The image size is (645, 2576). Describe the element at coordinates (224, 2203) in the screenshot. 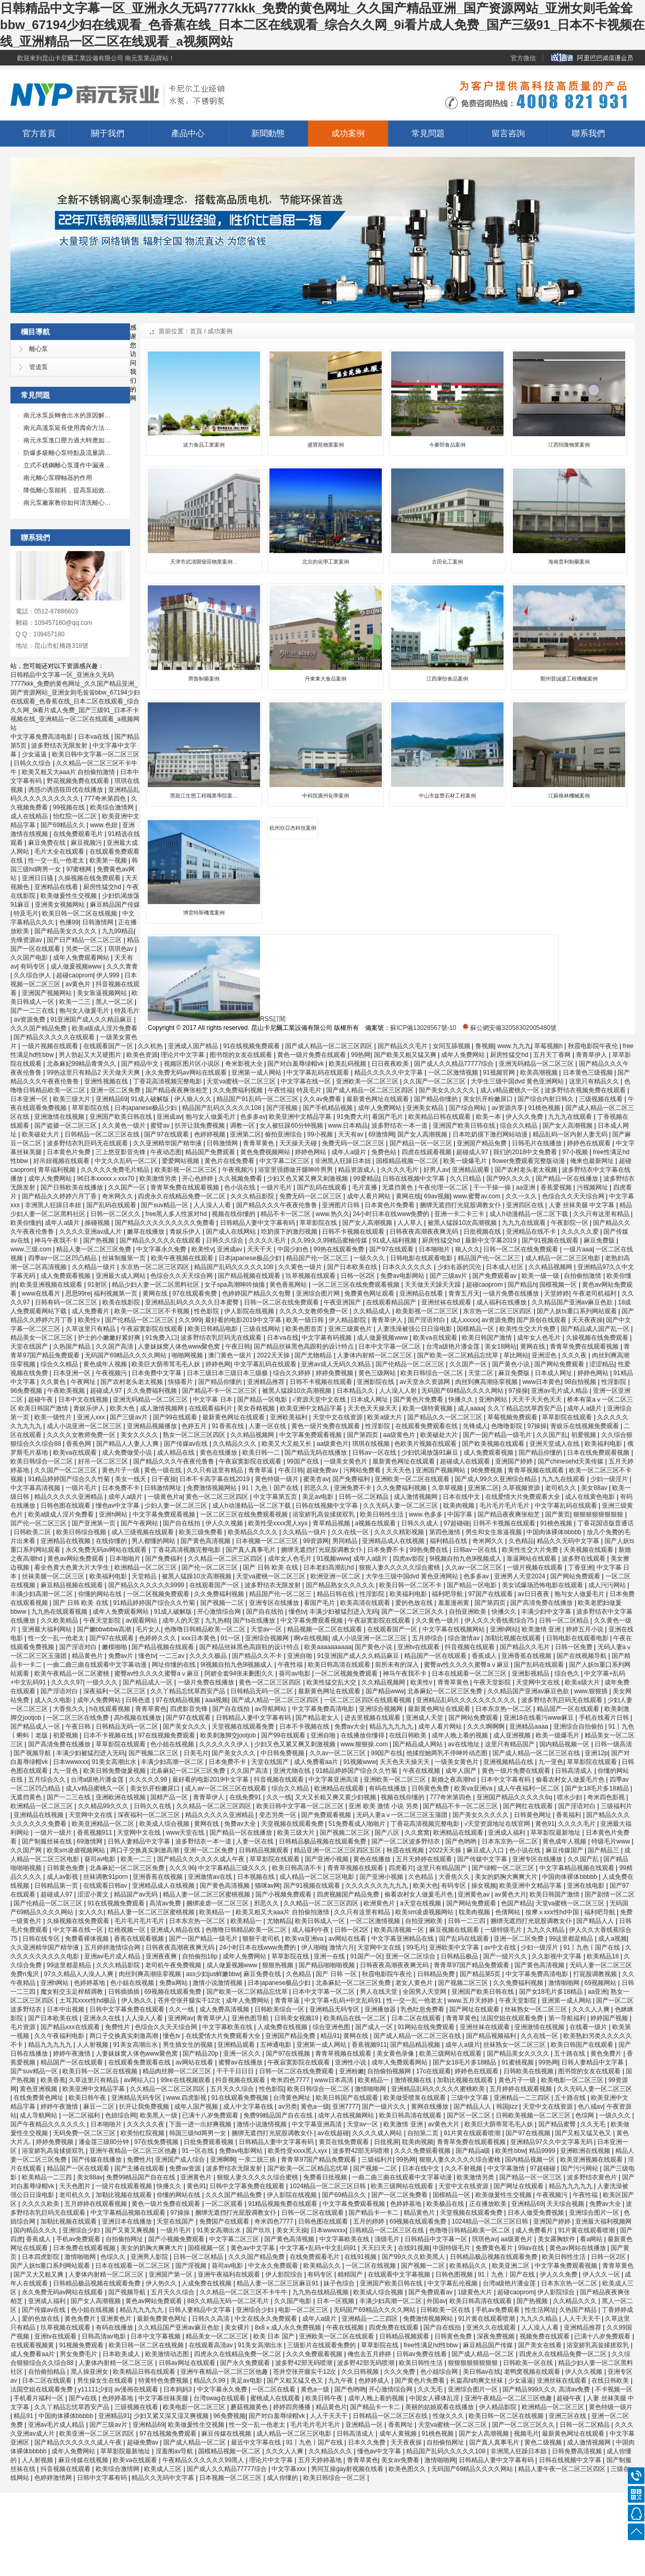

I see `一区二区观看` at that location.